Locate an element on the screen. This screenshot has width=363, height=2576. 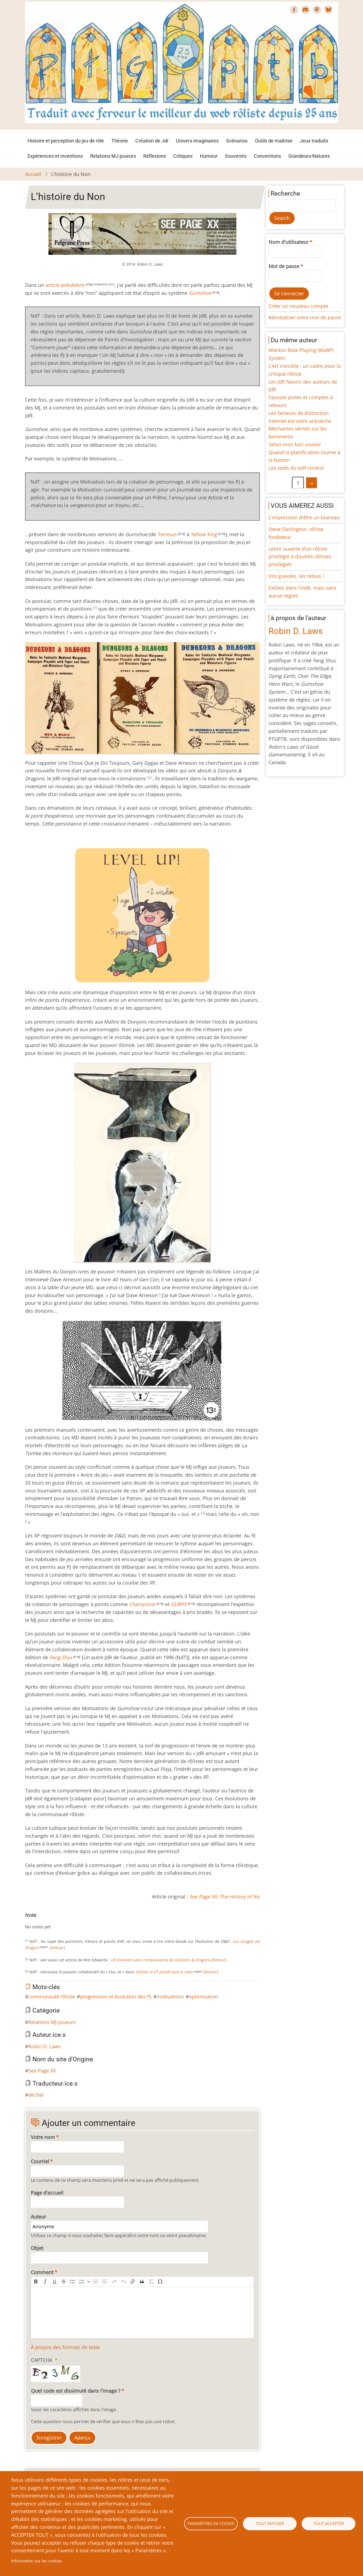
Tout accepter is located at coordinates (328, 2523).